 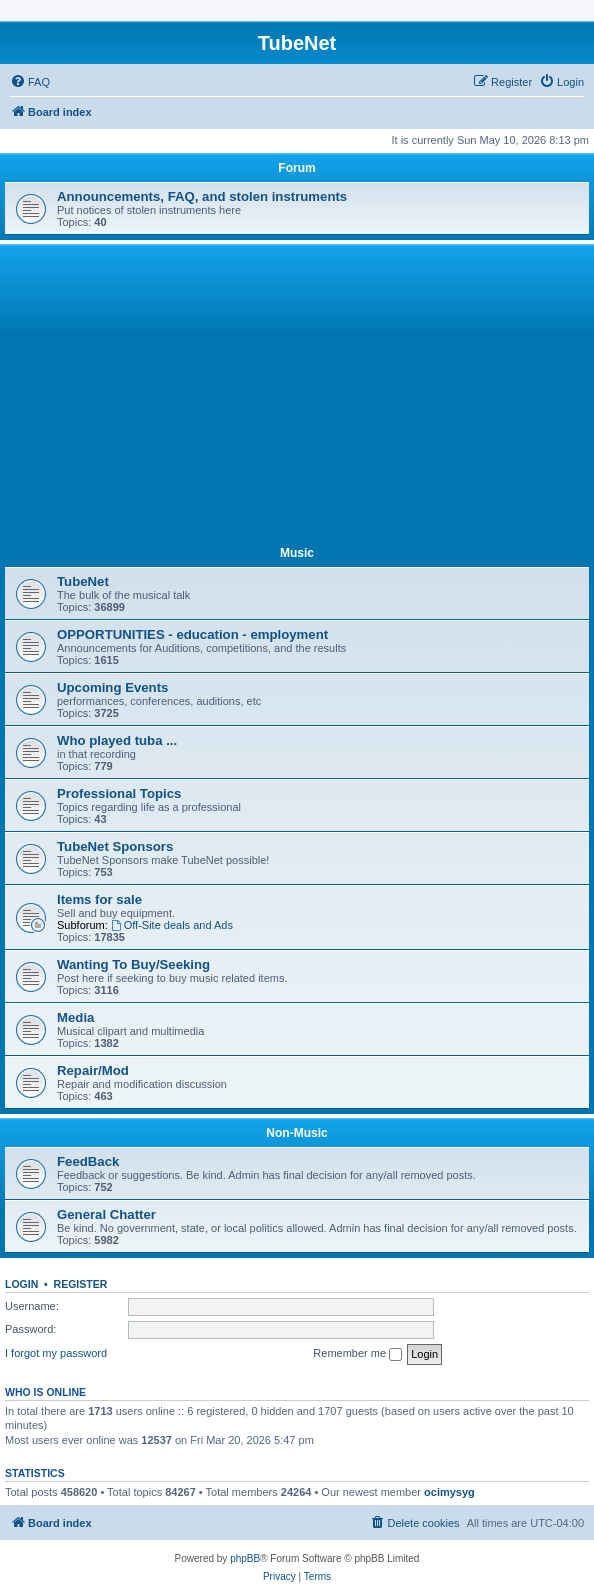 I want to click on Register, so click(x=81, y=1284).